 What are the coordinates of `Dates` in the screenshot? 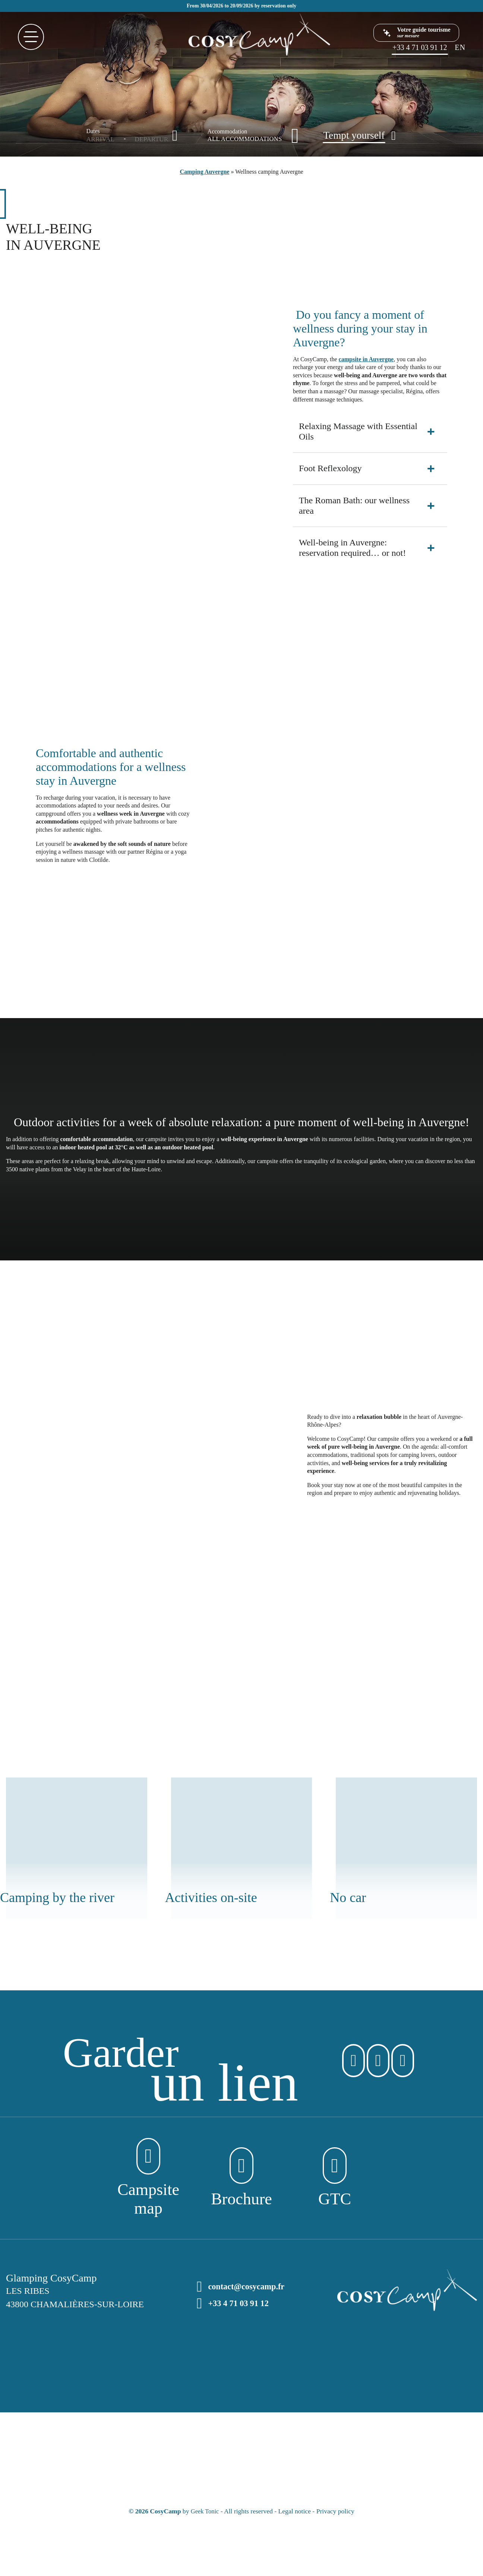 It's located at (93, 131).